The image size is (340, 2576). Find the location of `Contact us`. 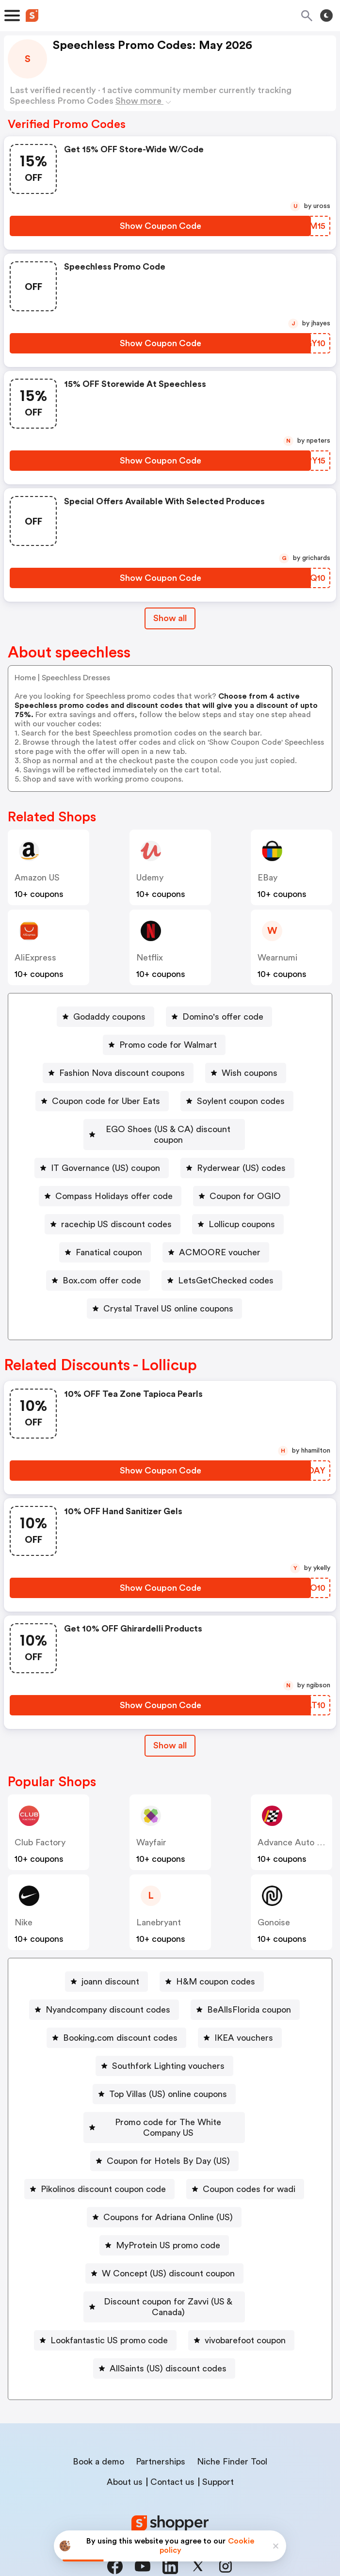

Contact us is located at coordinates (172, 2450).